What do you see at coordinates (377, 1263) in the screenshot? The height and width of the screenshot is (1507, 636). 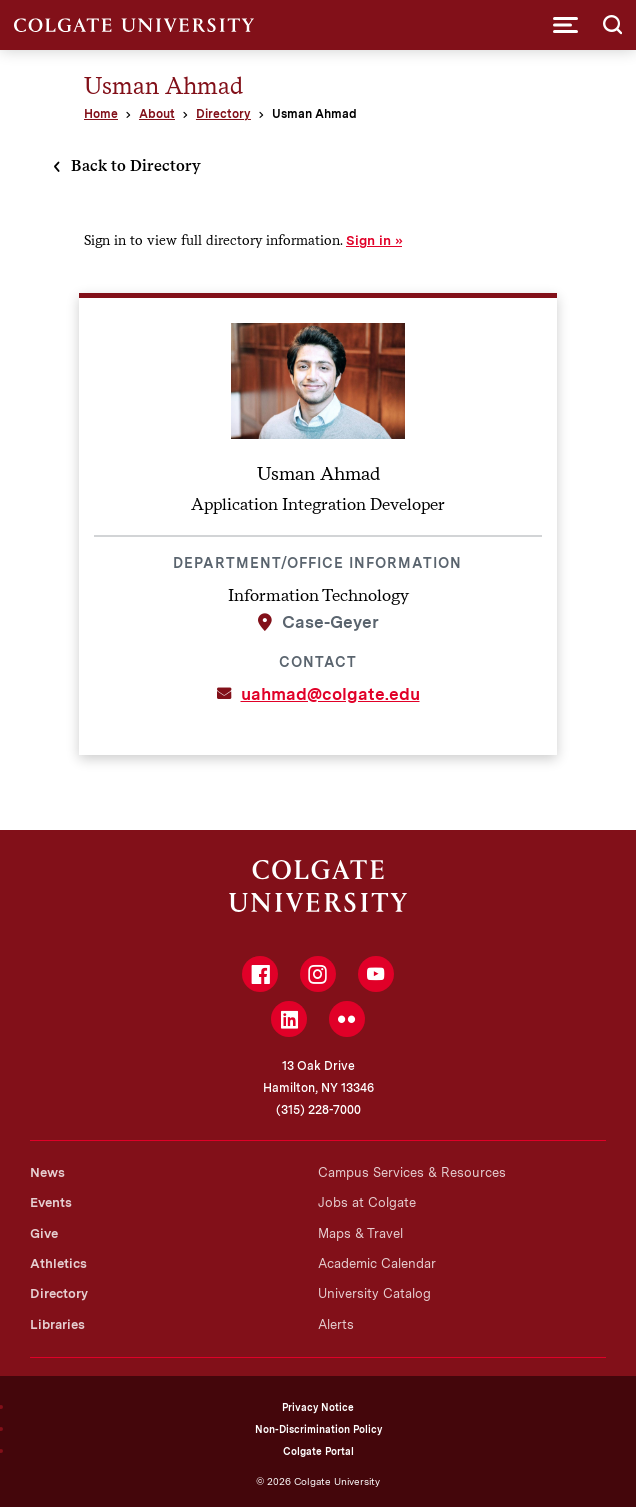 I see `Academic Calendar` at bounding box center [377, 1263].